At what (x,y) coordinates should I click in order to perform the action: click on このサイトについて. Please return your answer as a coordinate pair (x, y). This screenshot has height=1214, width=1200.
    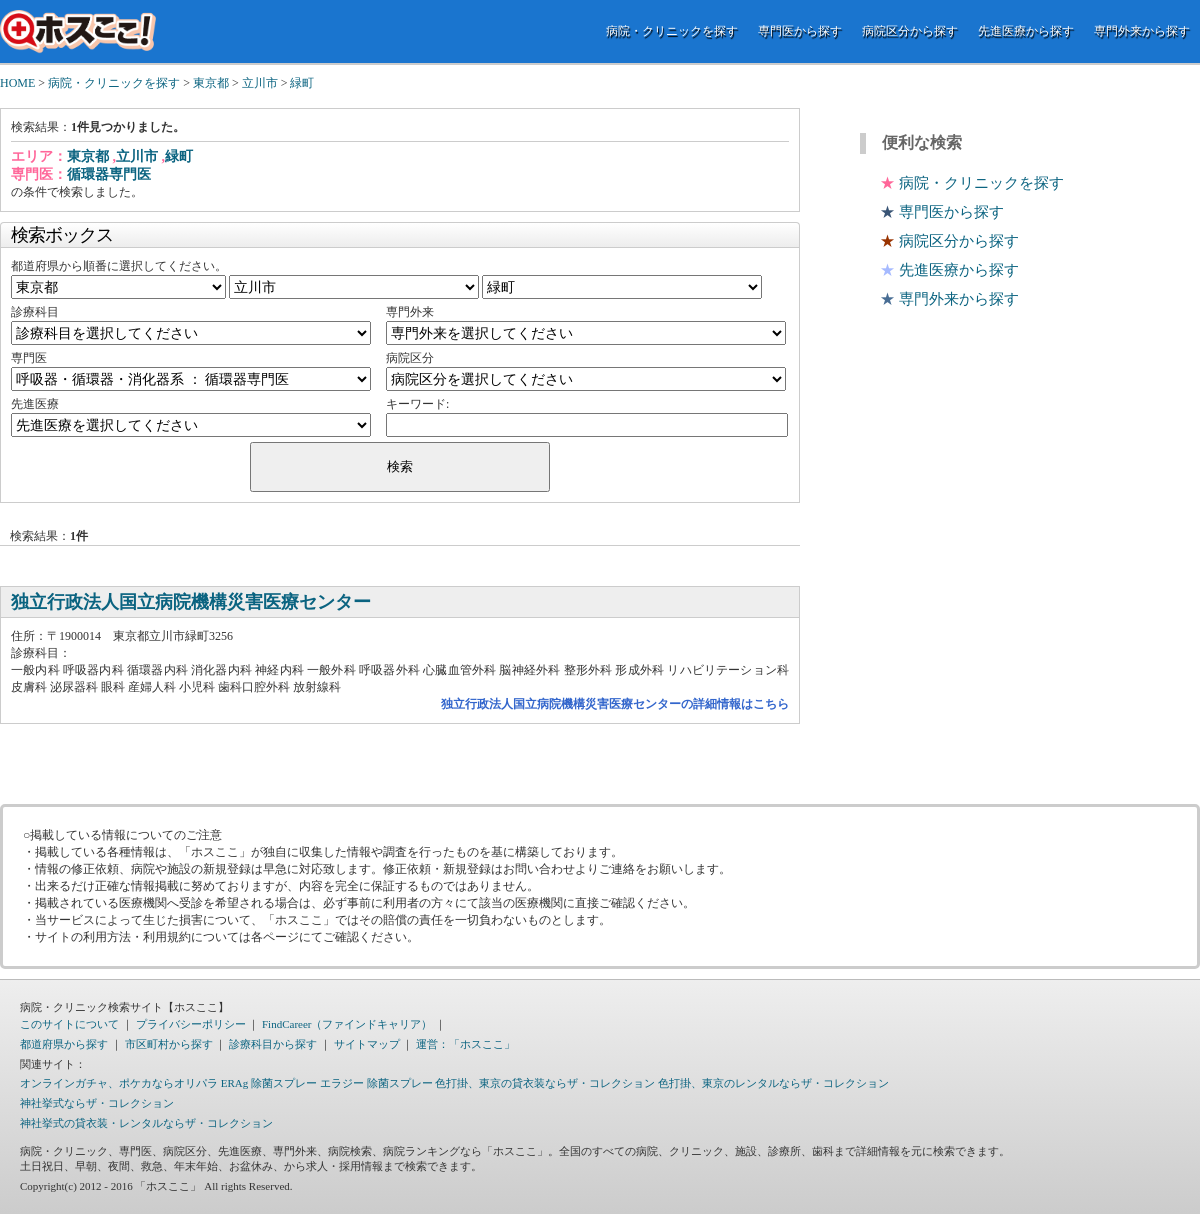
    Looking at the image, I should click on (69, 1024).